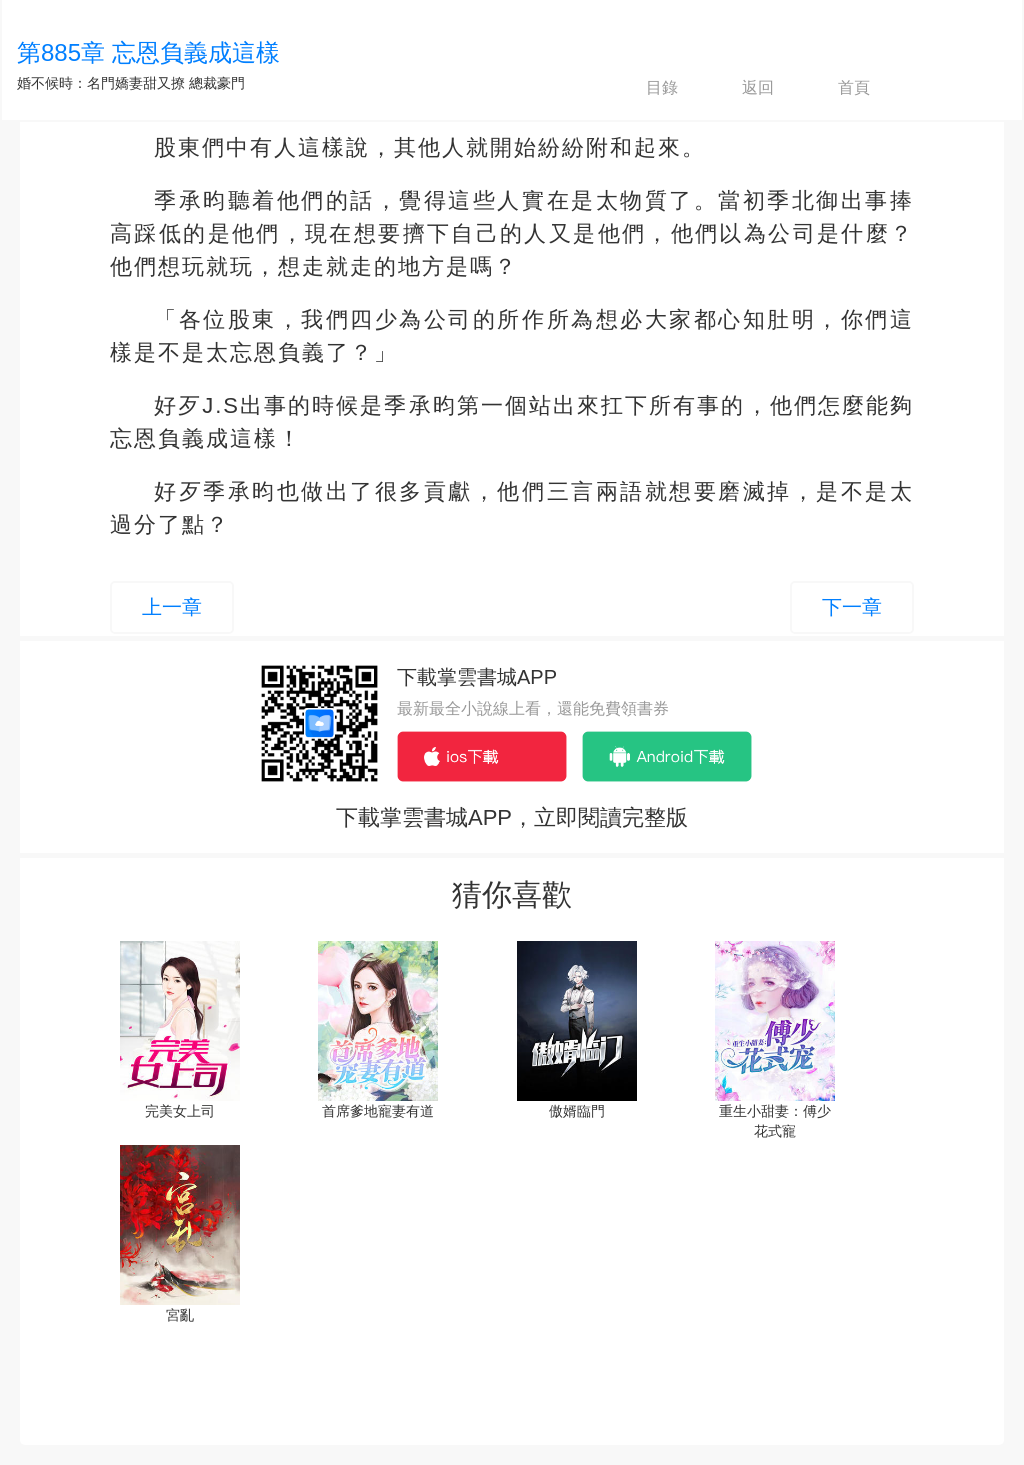 The width and height of the screenshot is (1024, 1465). Describe the element at coordinates (852, 607) in the screenshot. I see `下一章` at that location.